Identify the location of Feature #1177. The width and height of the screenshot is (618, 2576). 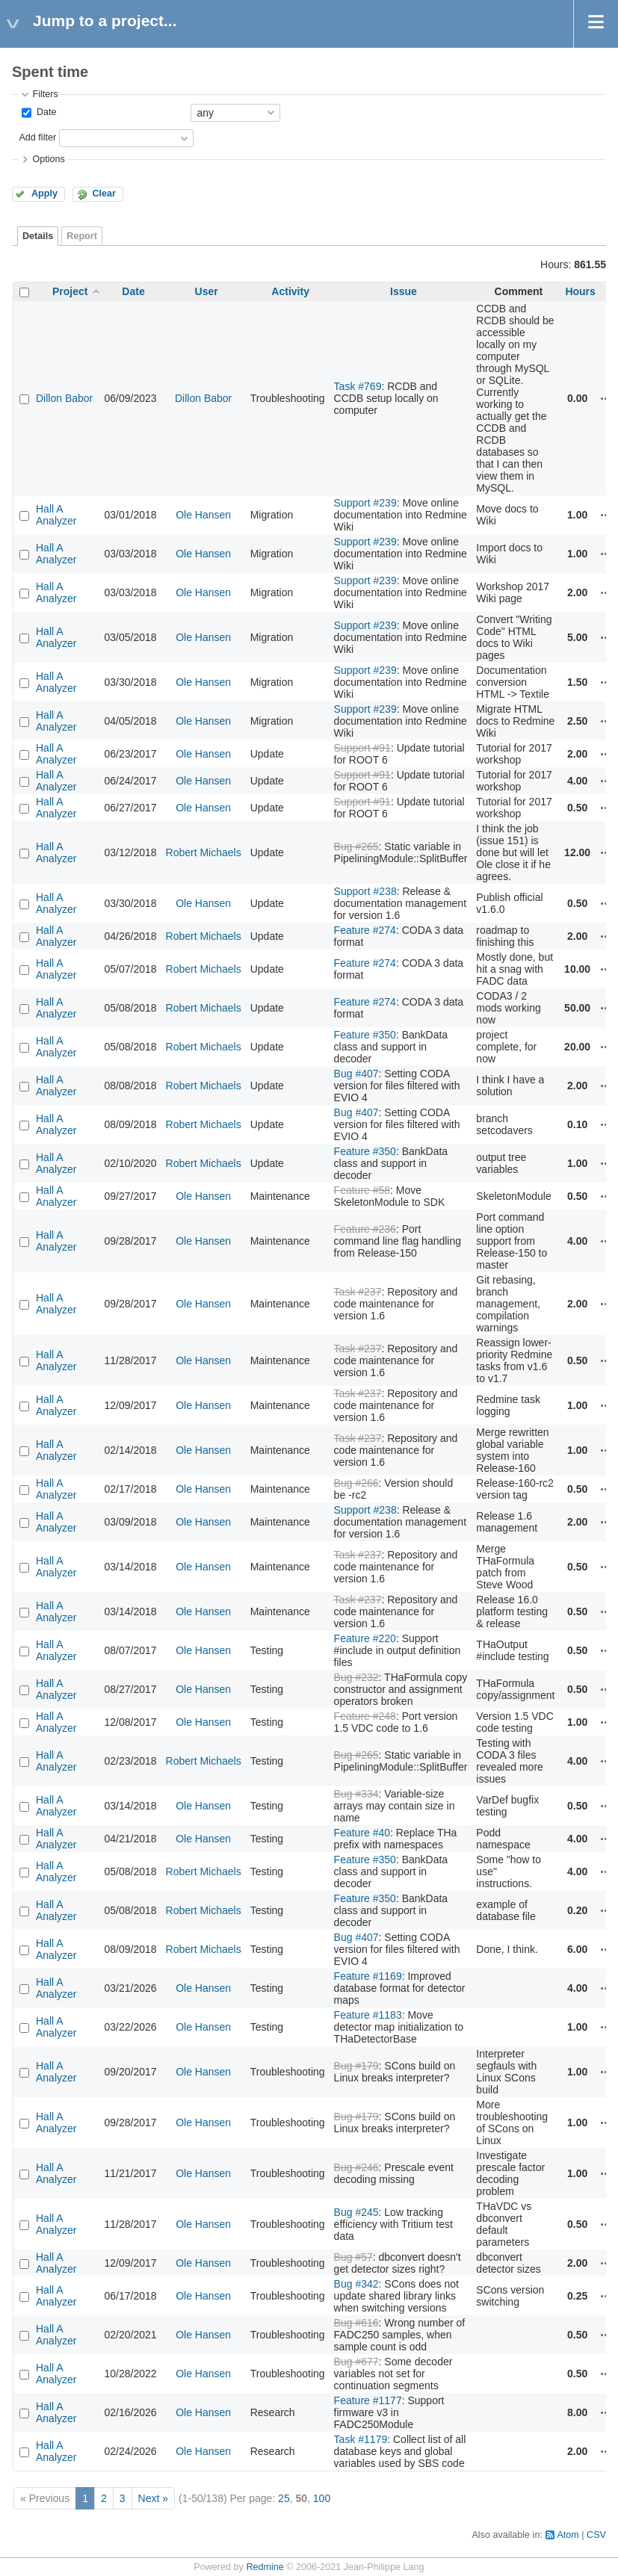
(368, 2400).